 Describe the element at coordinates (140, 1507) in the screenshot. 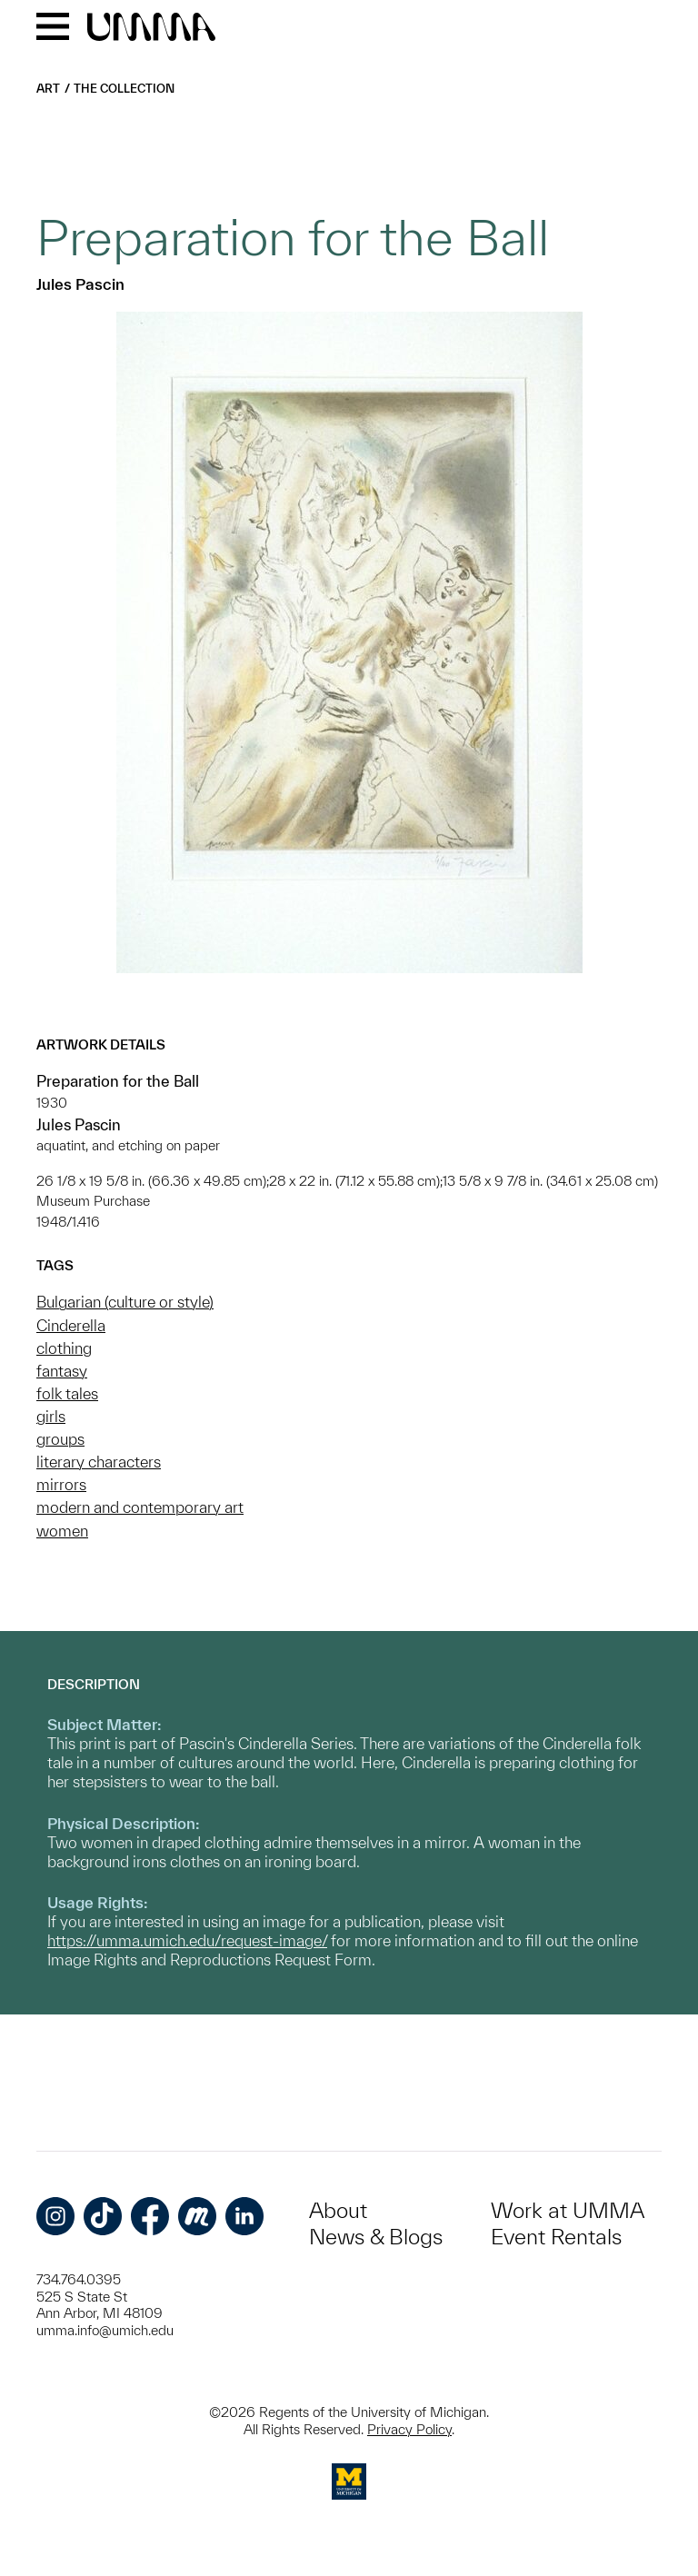

I see `modern and contemporary art` at that location.